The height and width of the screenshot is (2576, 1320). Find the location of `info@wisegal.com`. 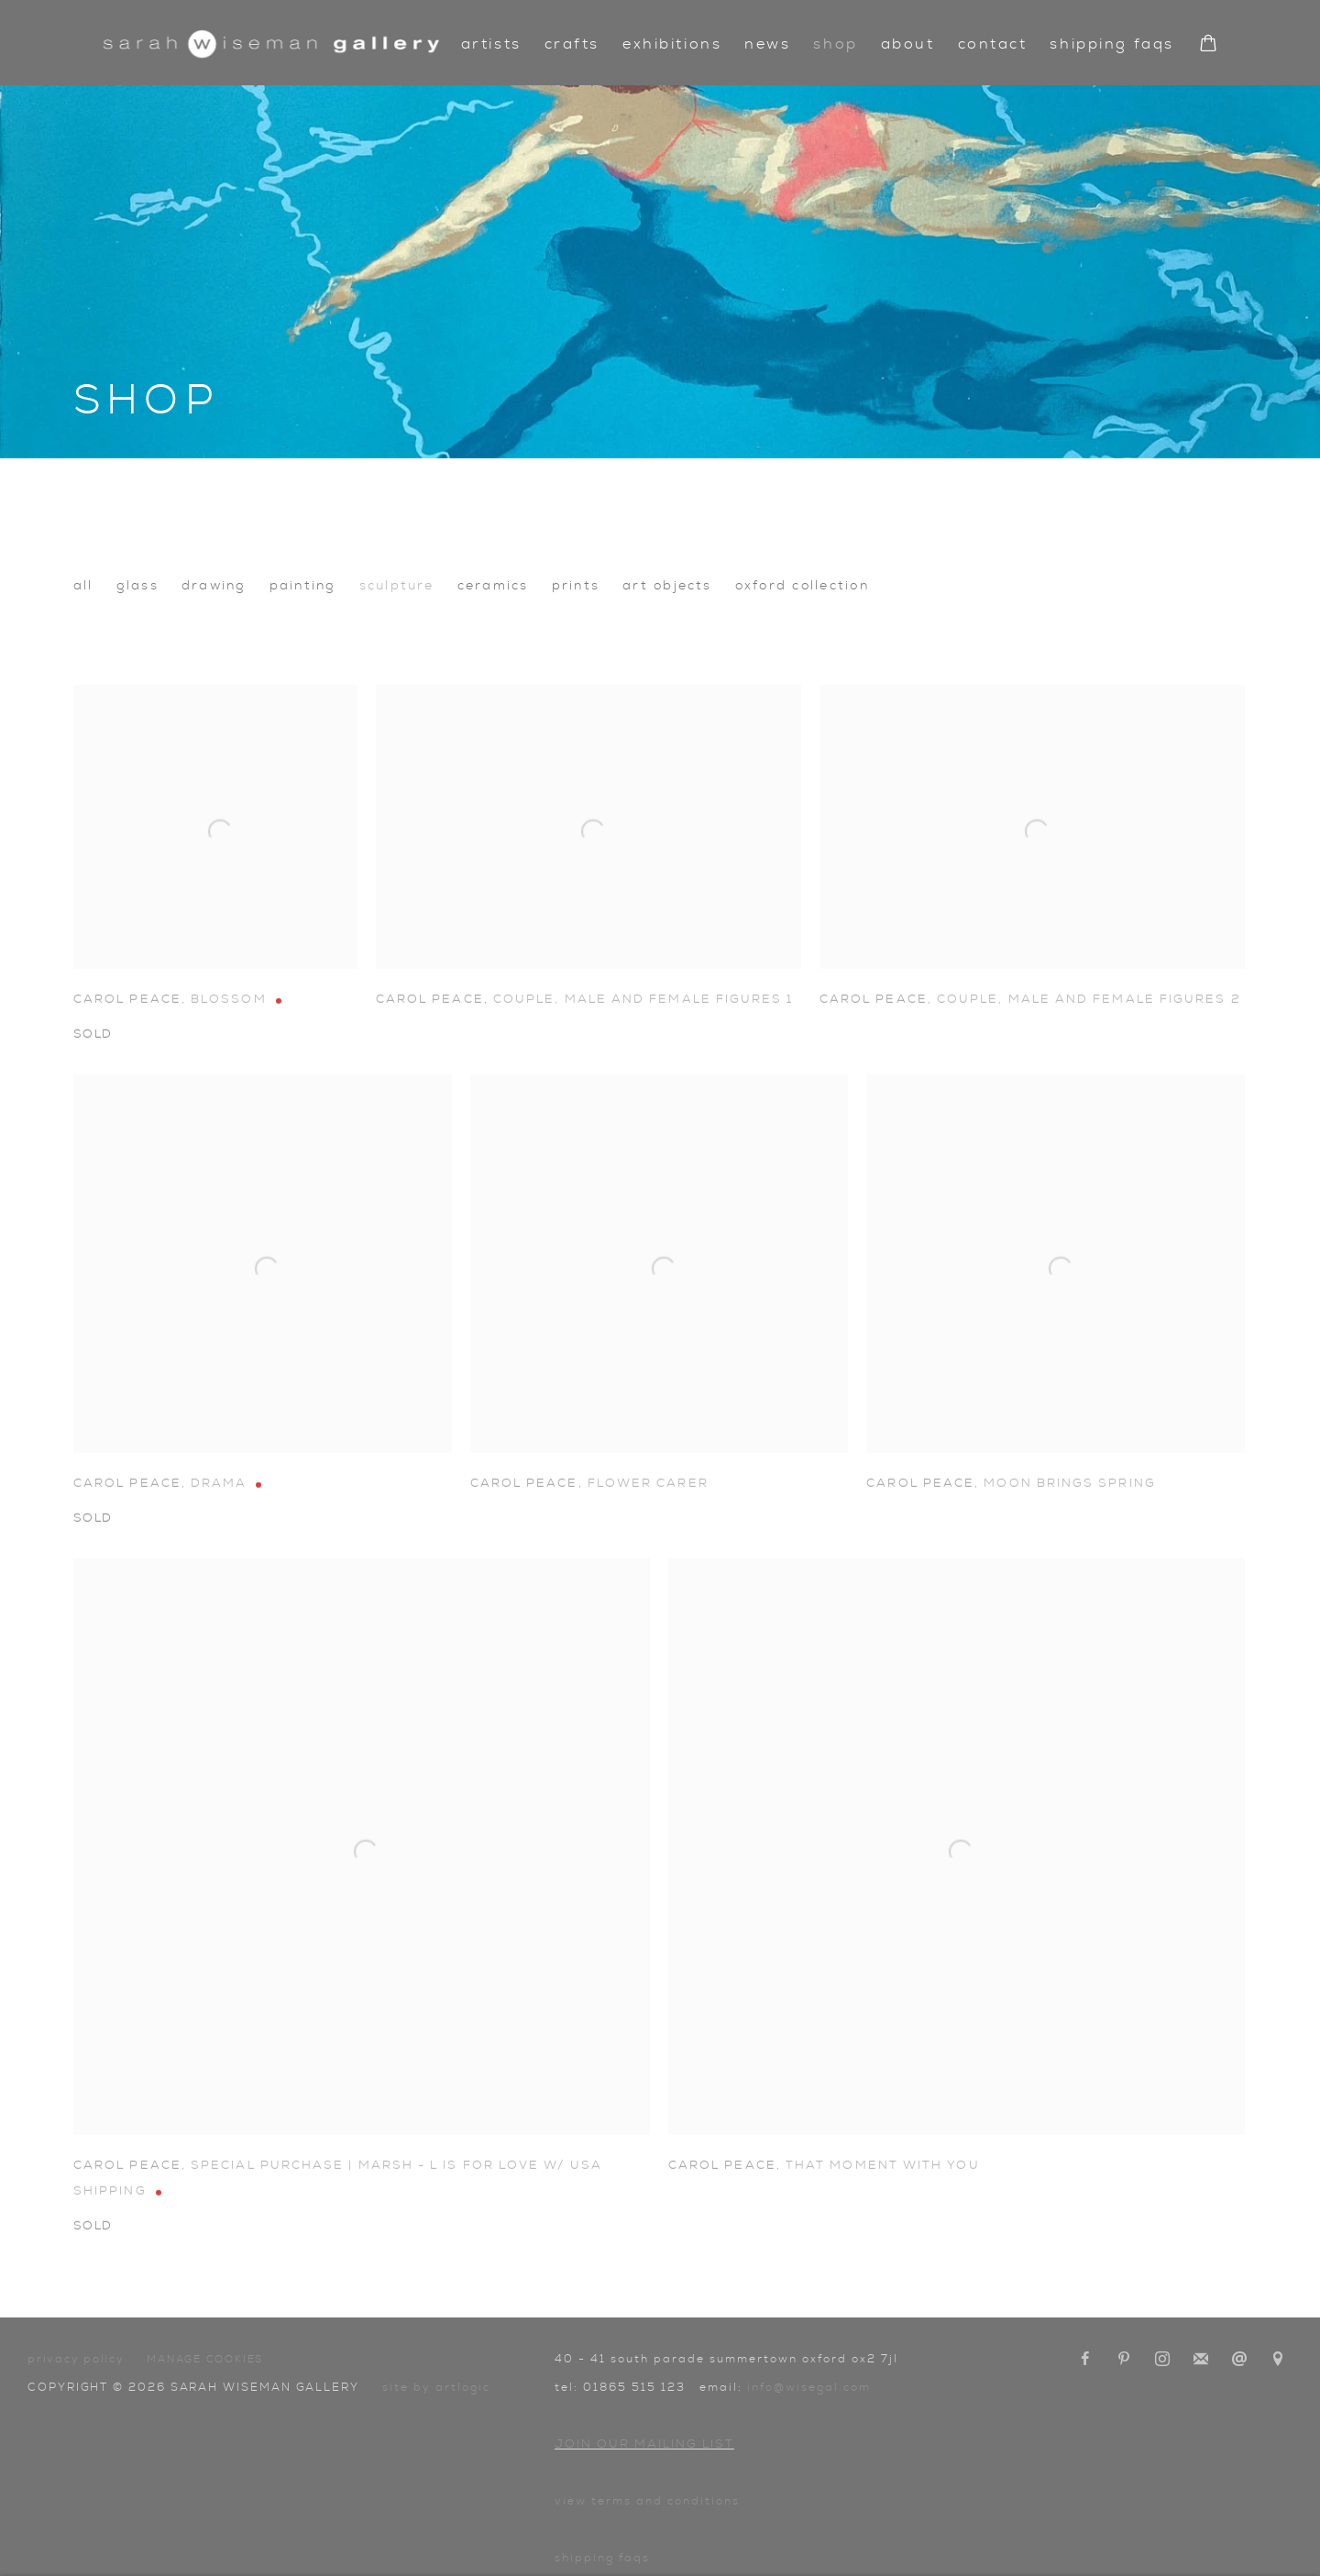

info@wisegal.com is located at coordinates (809, 2387).